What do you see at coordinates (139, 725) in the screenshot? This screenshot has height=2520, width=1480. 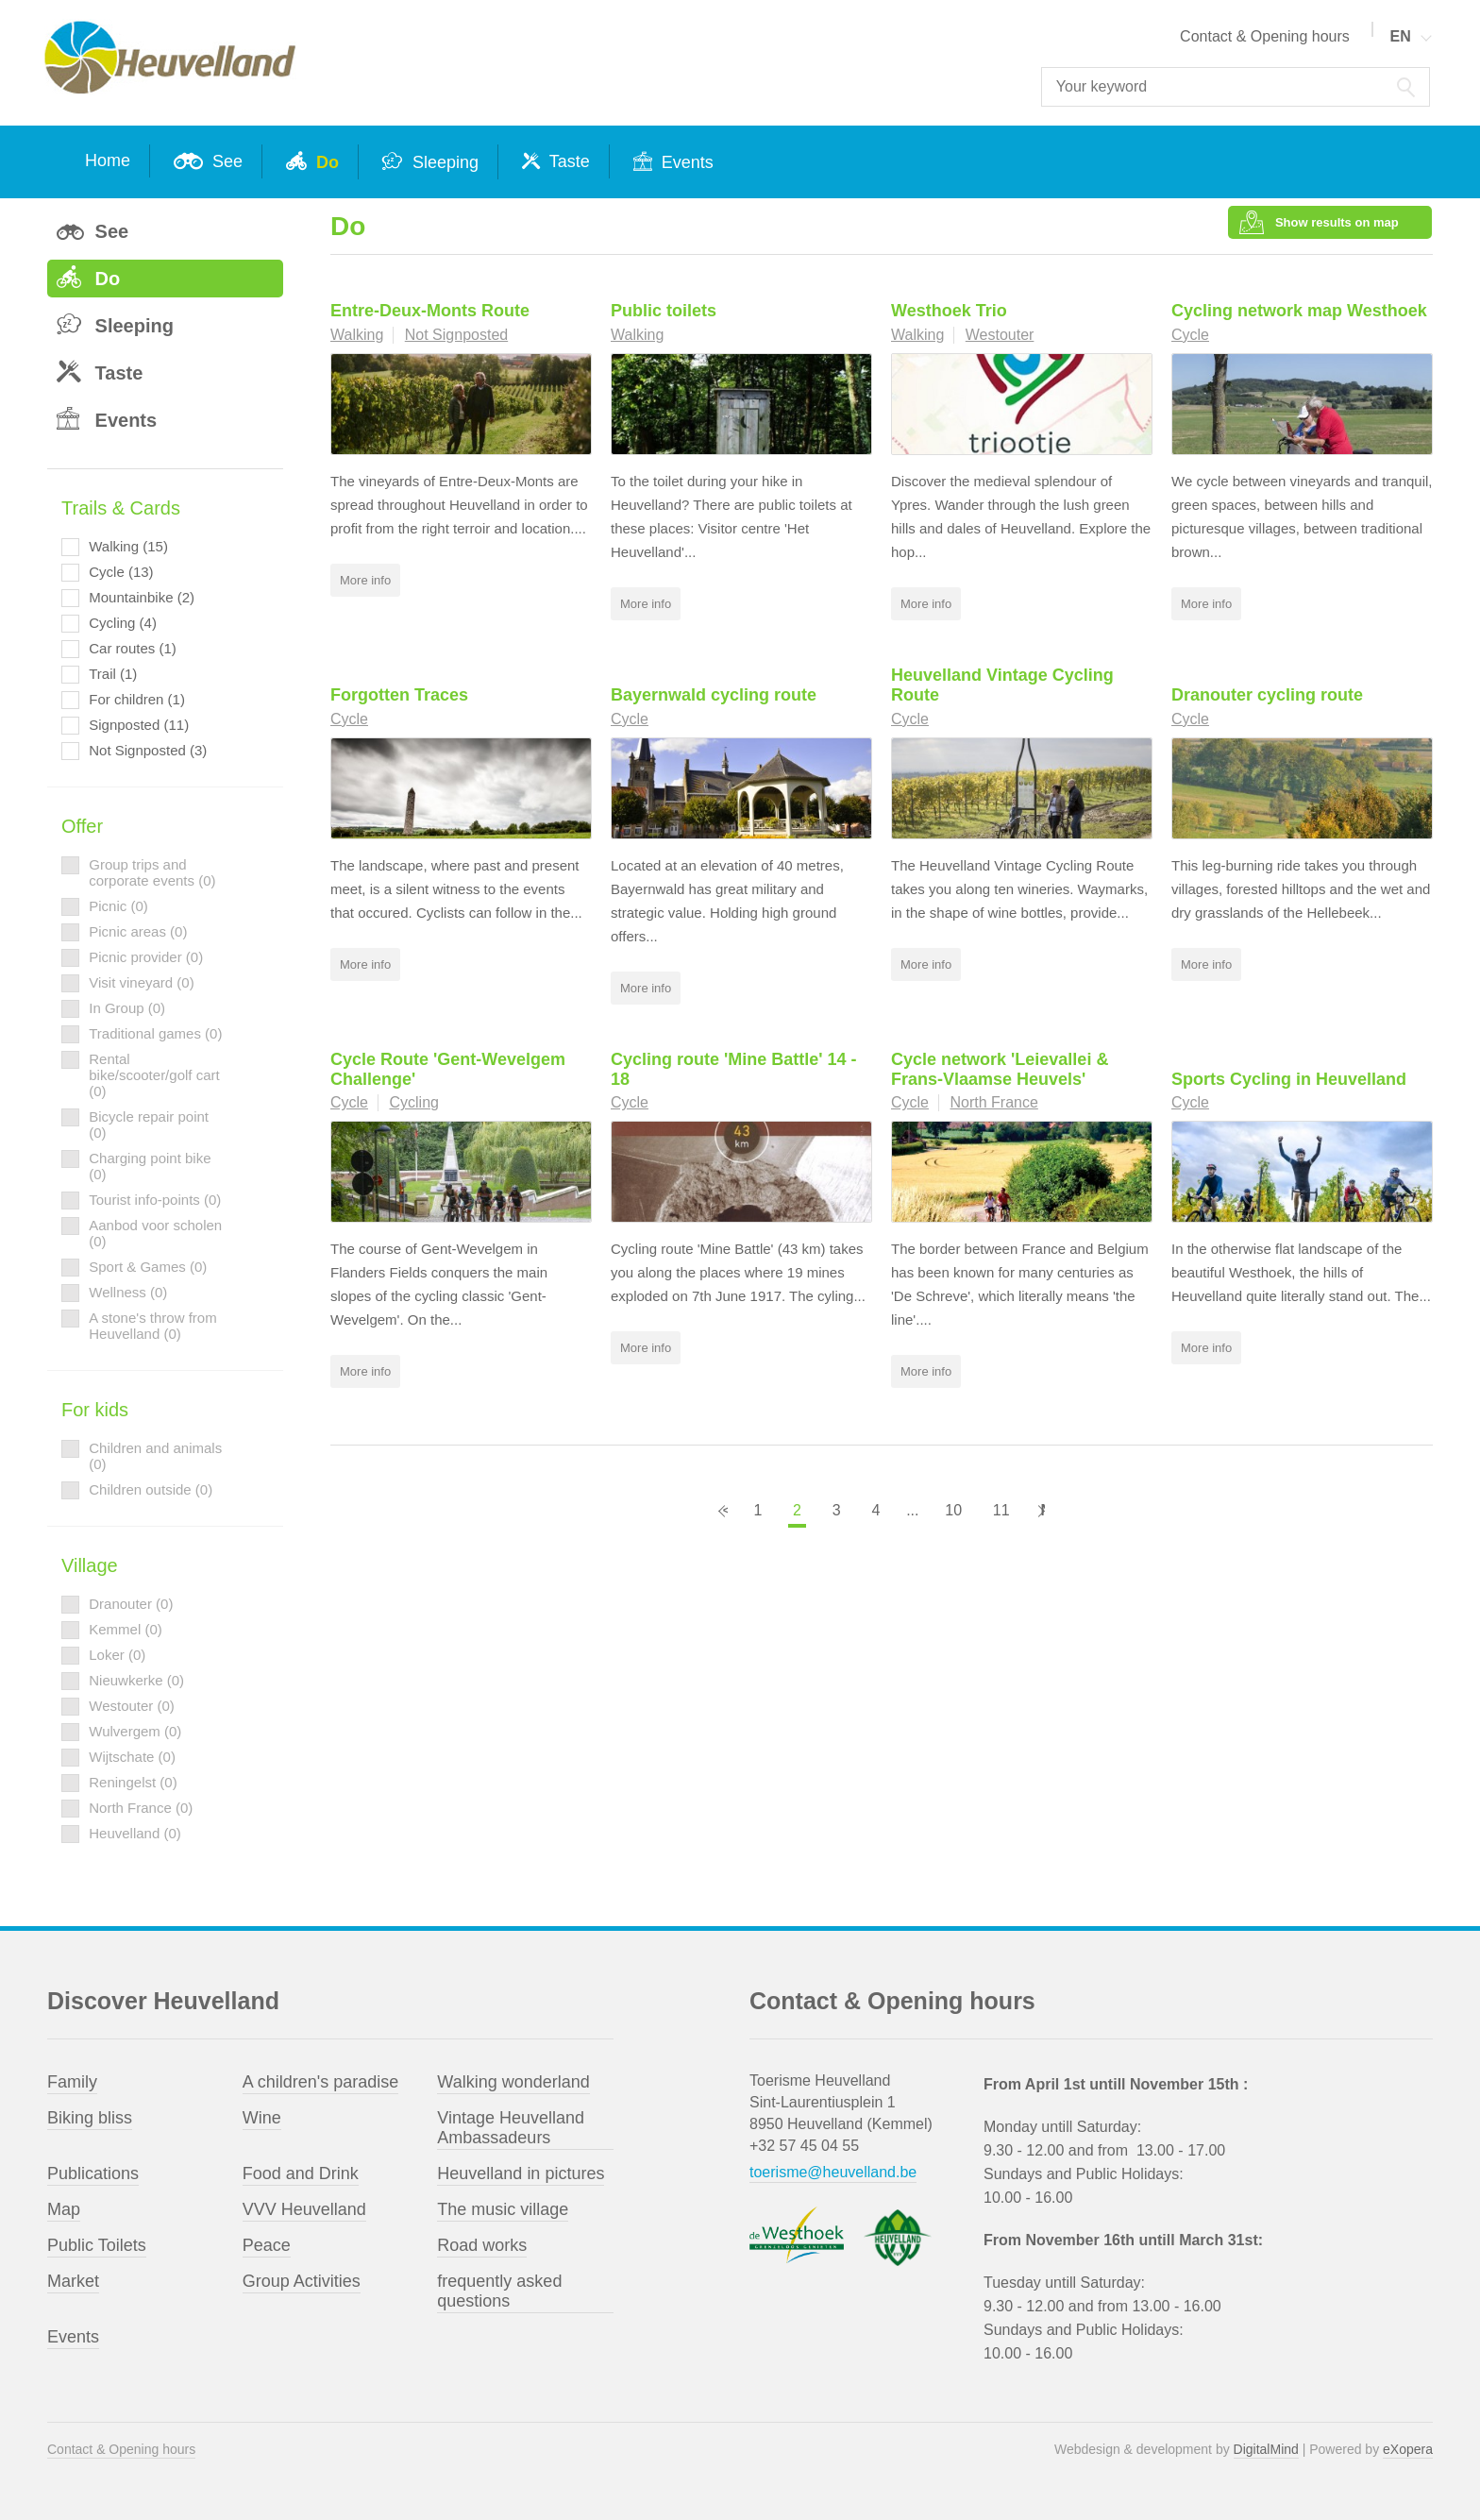 I see `Signposted (11)` at bounding box center [139, 725].